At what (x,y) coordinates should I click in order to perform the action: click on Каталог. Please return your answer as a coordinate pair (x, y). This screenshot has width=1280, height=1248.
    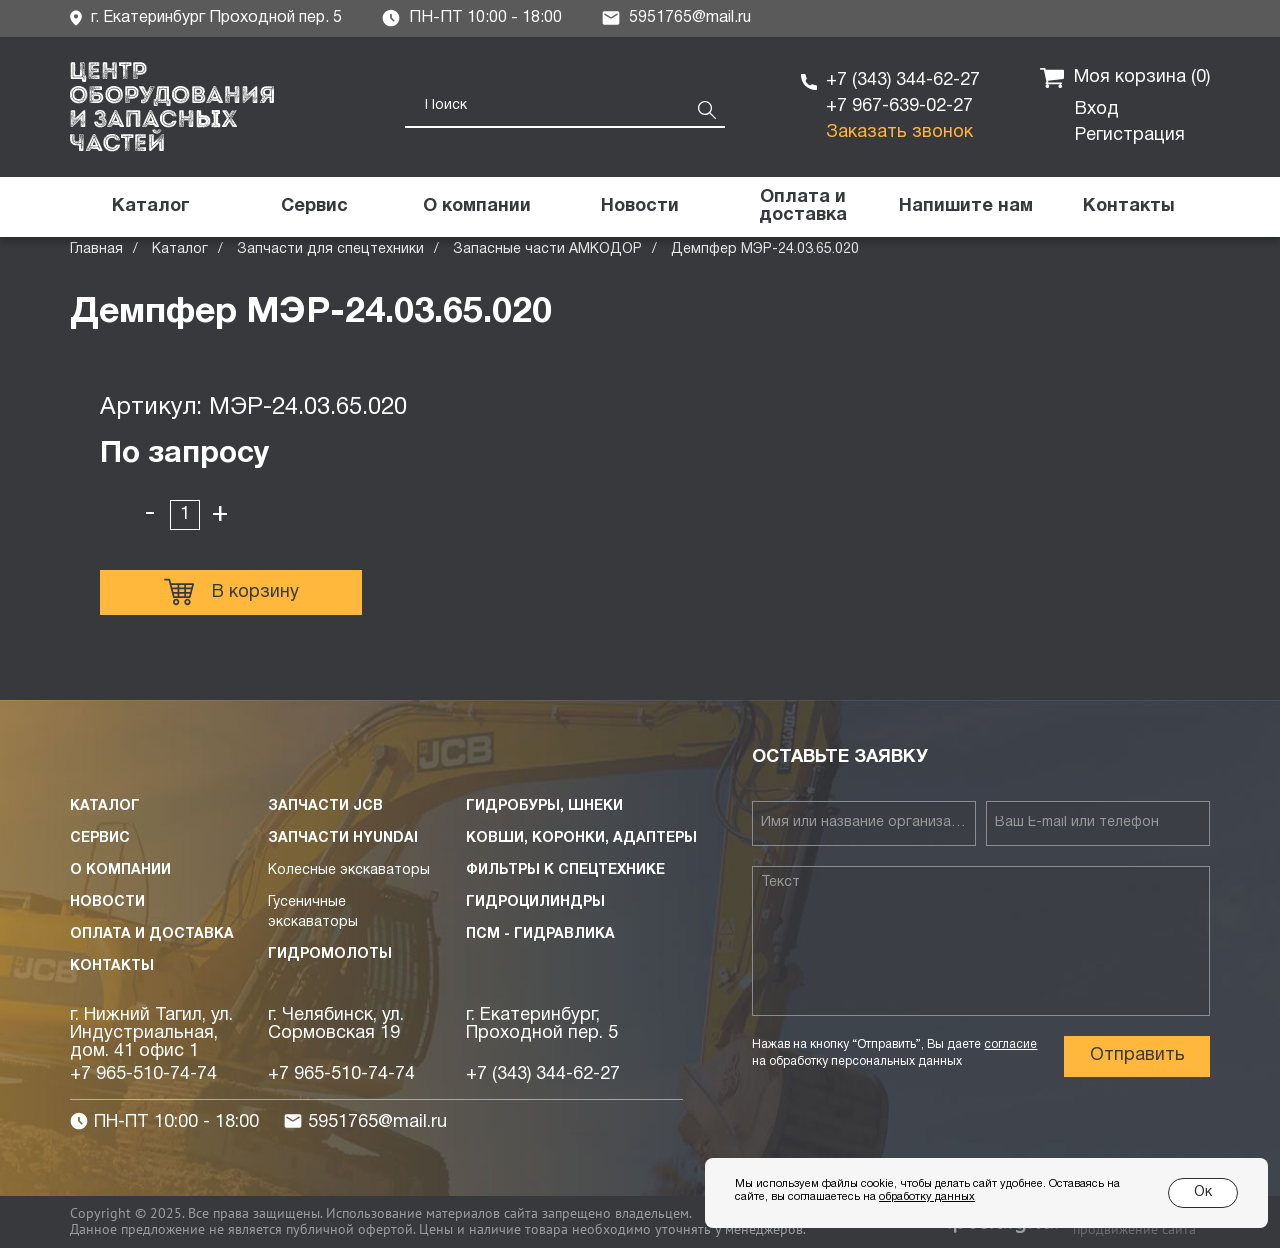
    Looking at the image, I should click on (180, 249).